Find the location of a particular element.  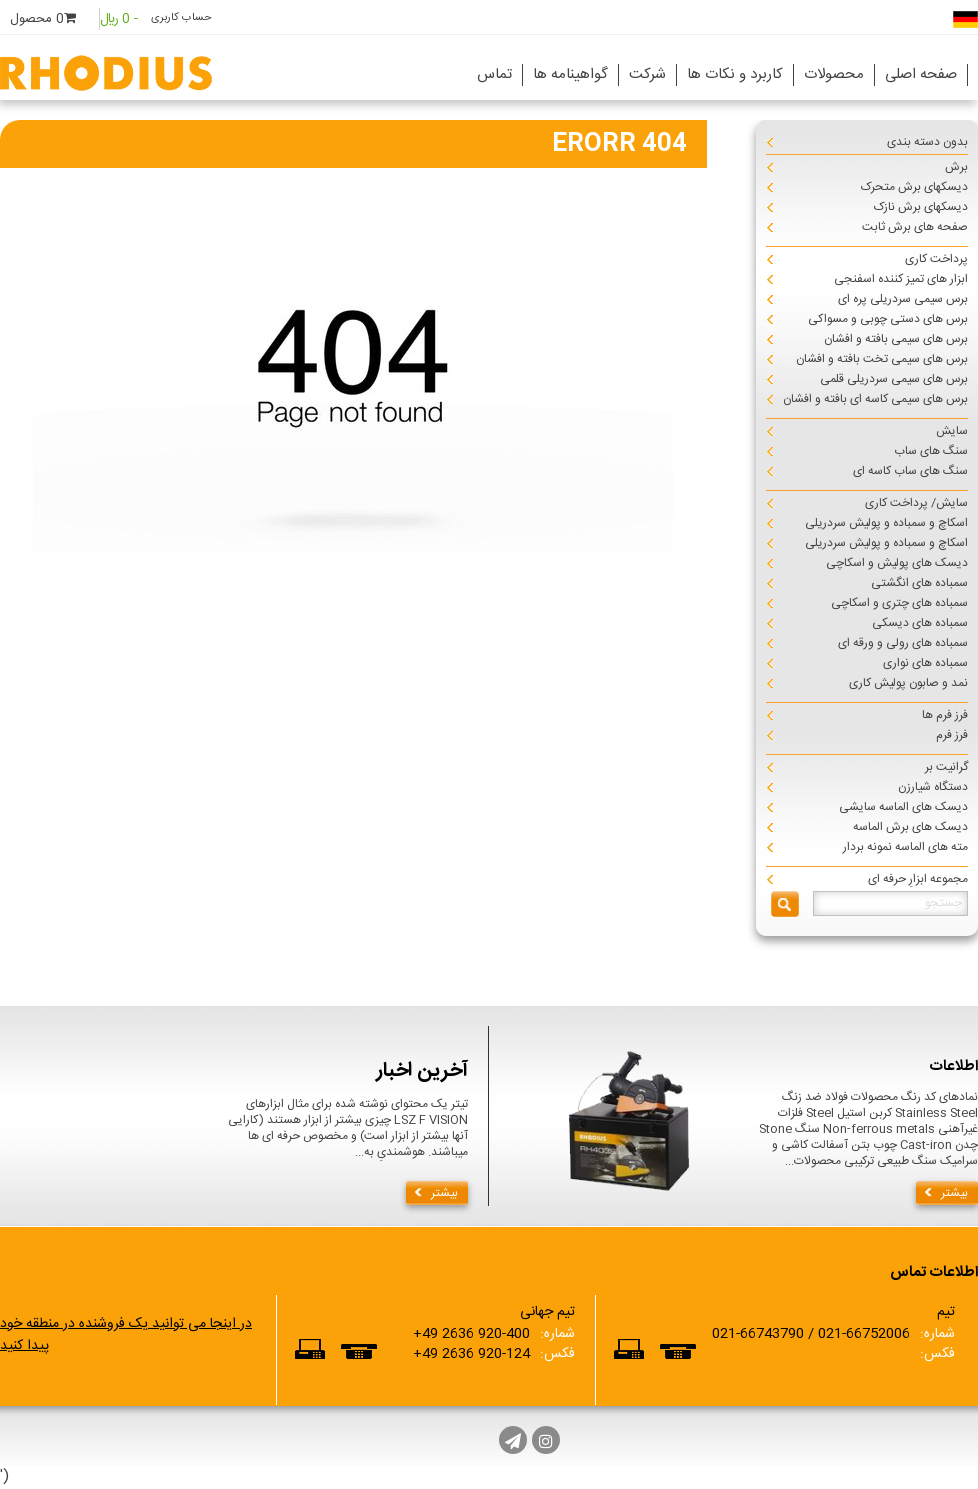

ابزار های تمیز کننده اسفنجی is located at coordinates (901, 279).